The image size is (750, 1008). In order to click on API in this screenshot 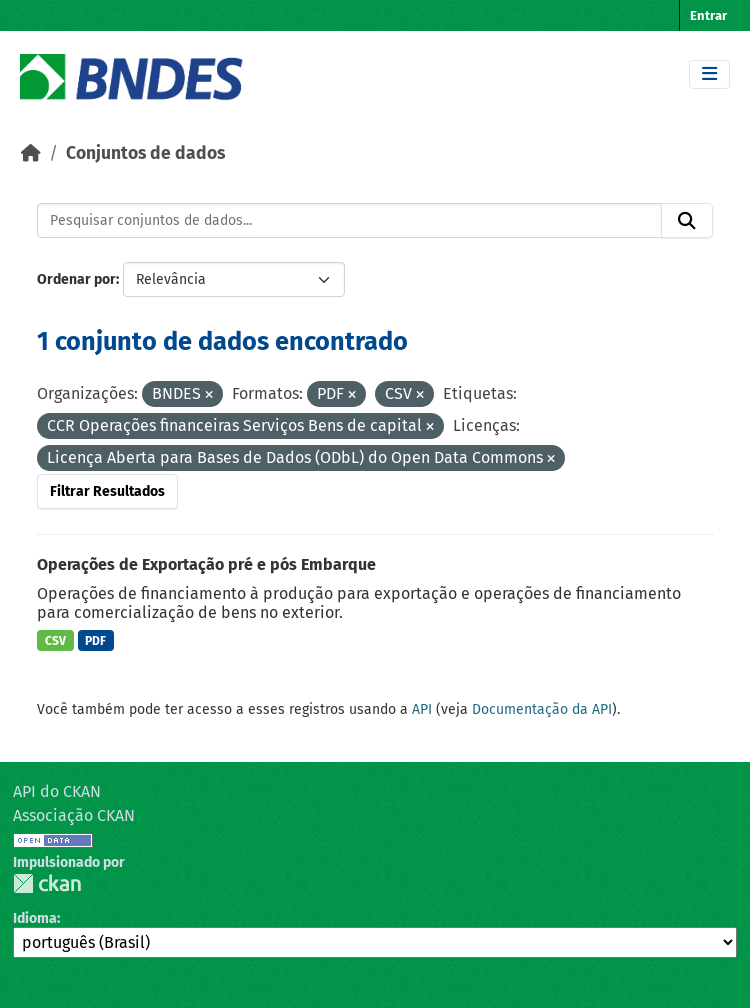, I will do `click(422, 709)`.